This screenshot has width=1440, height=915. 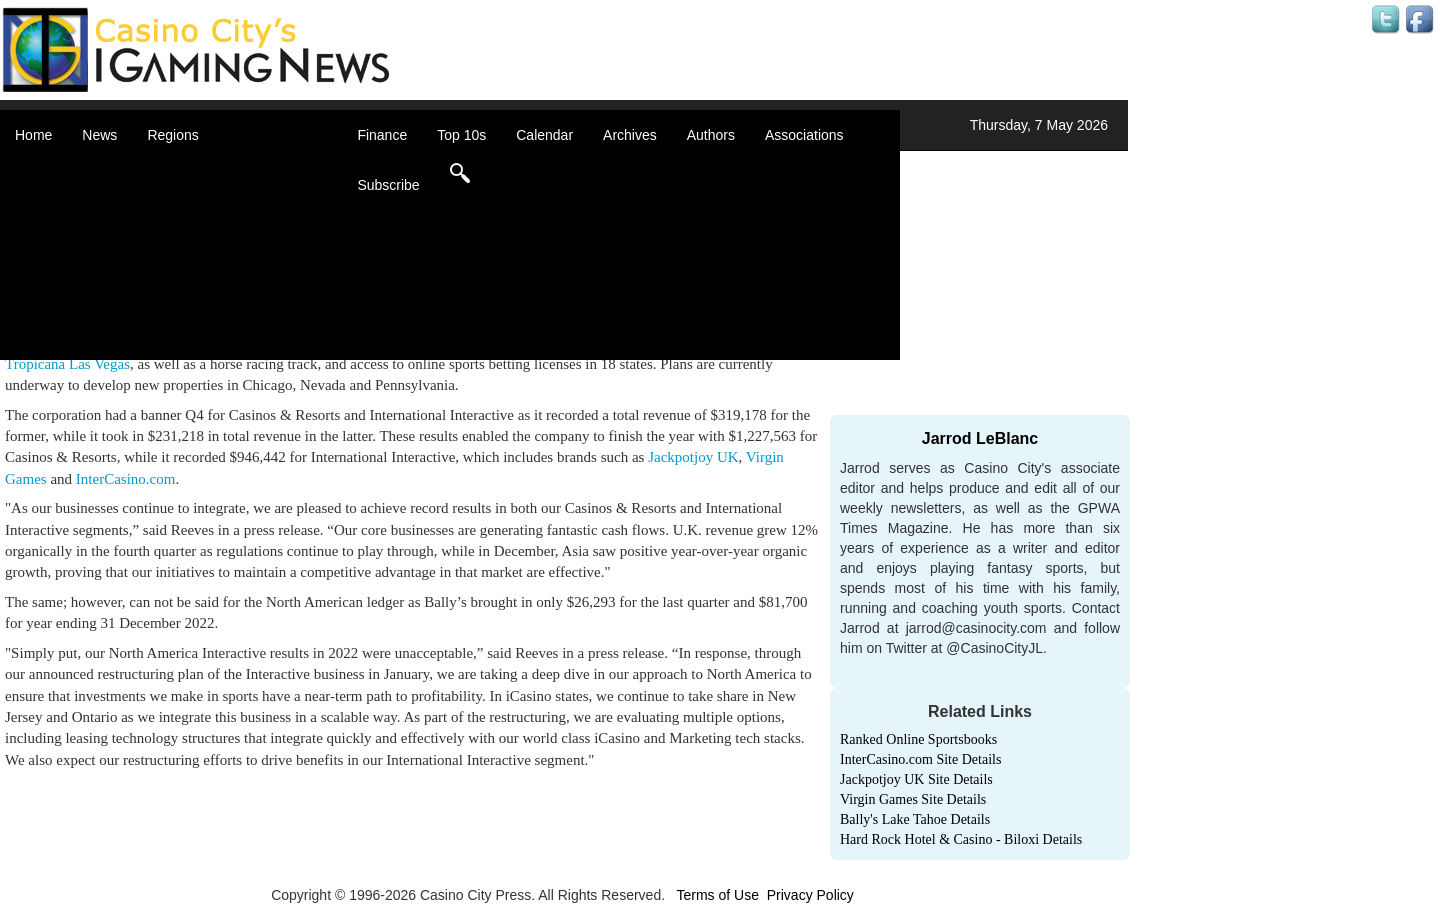 I want to click on Bally's Lake Tahoe Details, so click(x=915, y=819).